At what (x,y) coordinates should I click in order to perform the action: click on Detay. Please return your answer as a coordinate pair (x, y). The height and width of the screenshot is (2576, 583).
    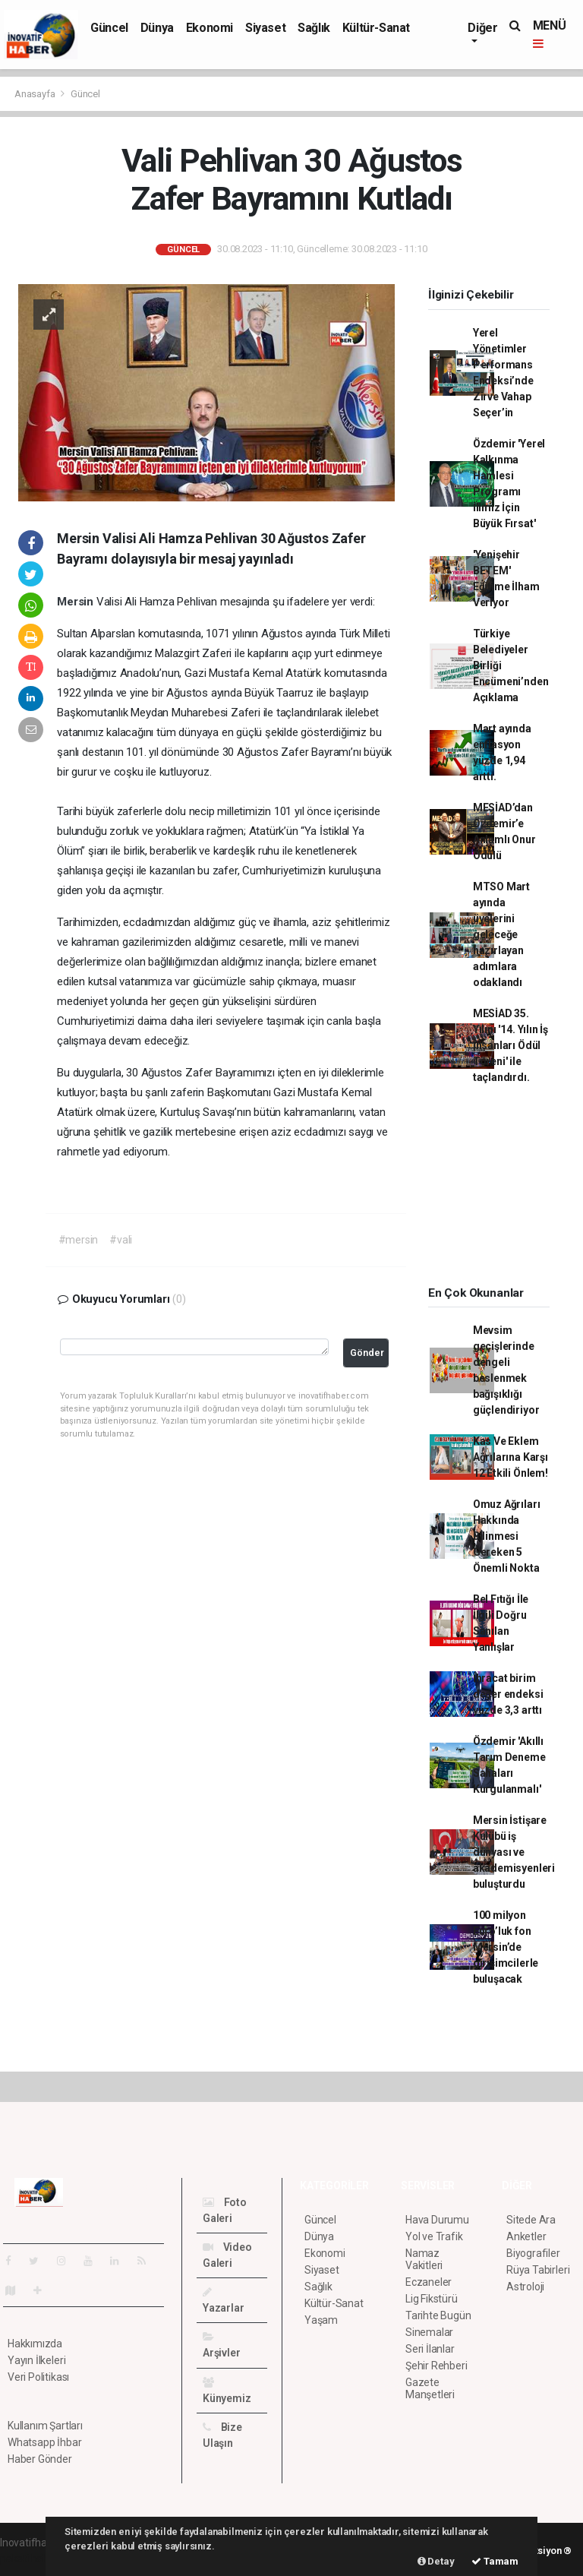
    Looking at the image, I should click on (436, 2561).